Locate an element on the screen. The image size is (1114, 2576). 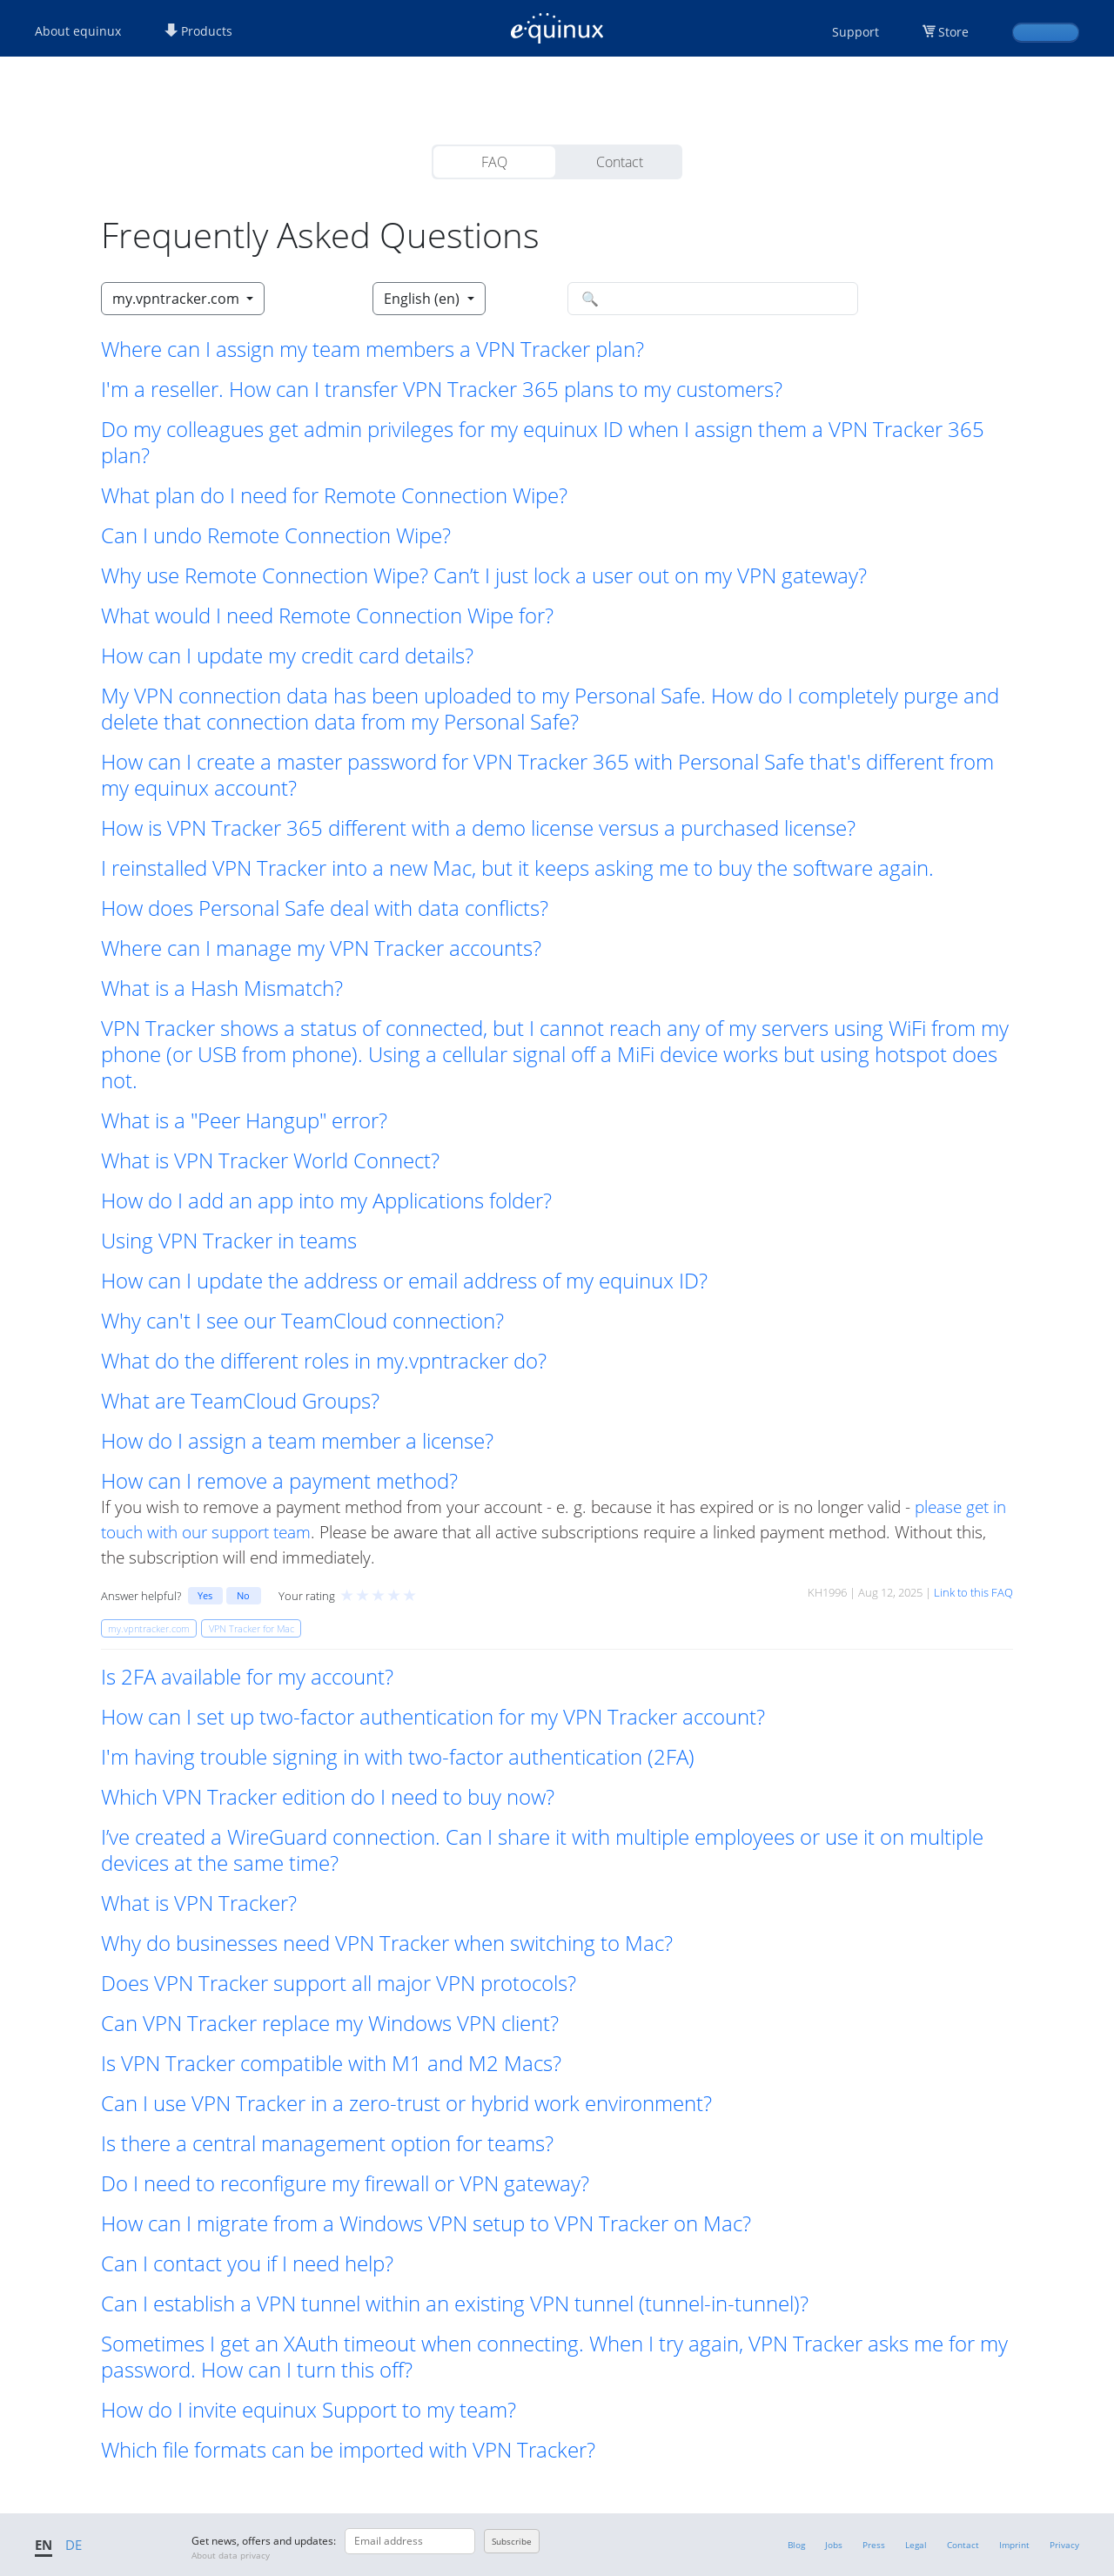
Jobs is located at coordinates (833, 2545).